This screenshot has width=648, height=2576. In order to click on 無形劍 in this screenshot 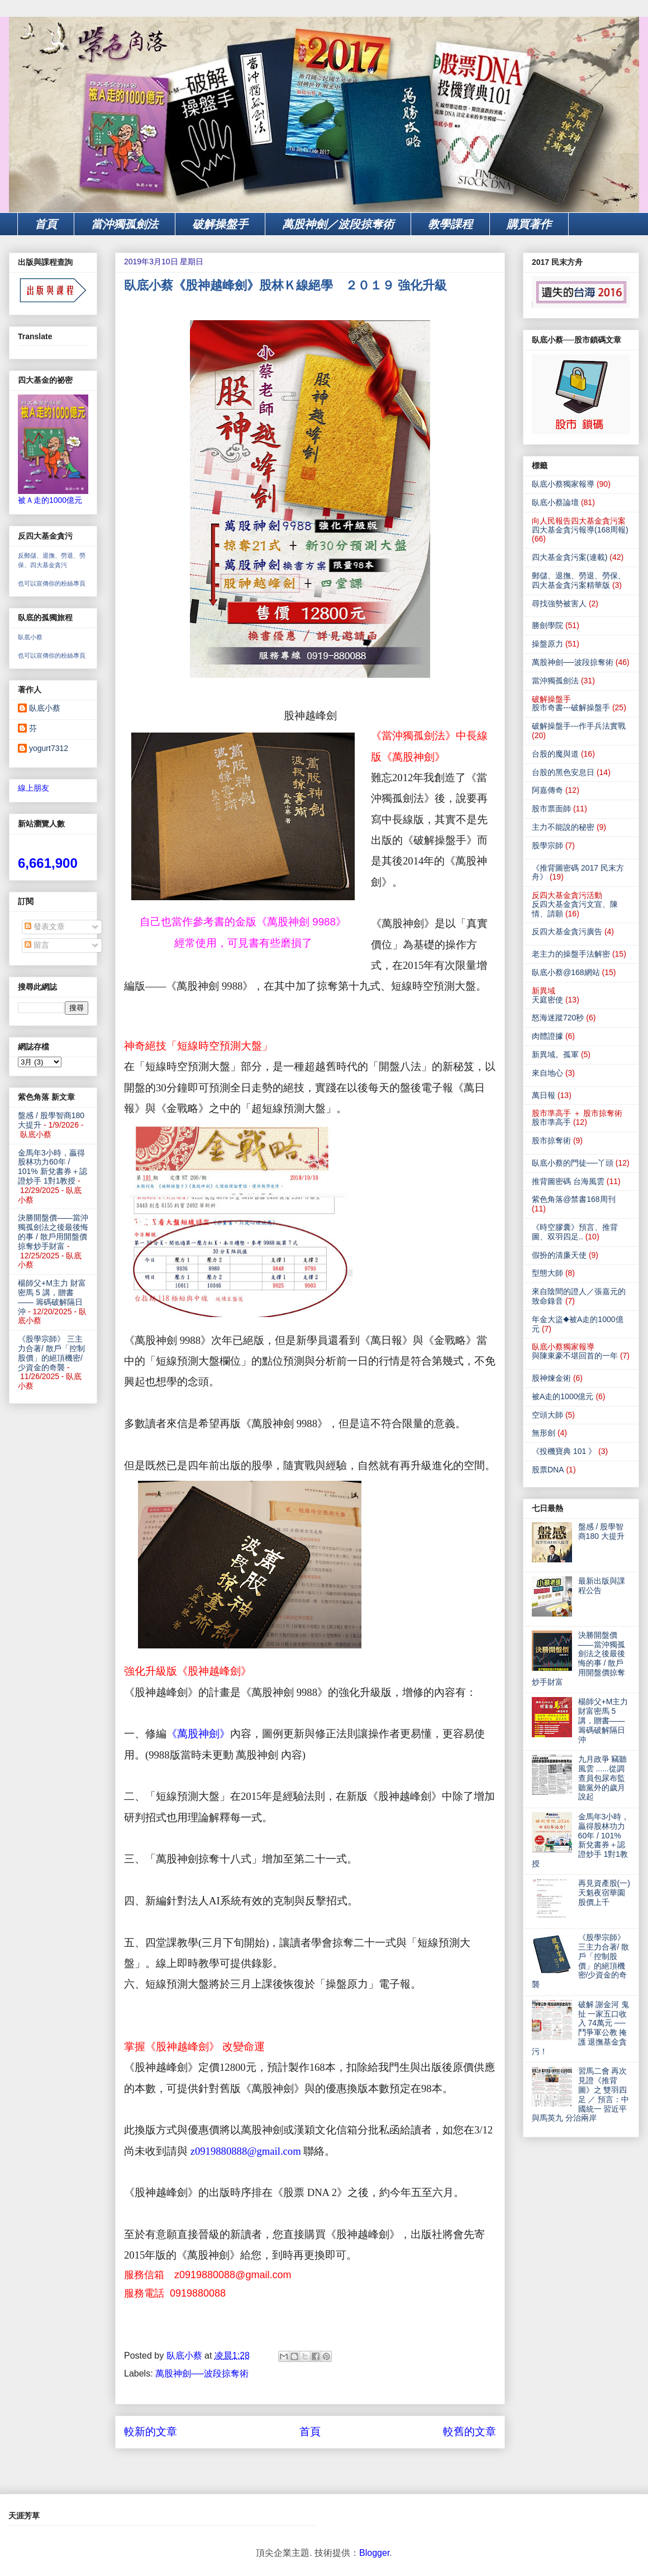, I will do `click(543, 1432)`.